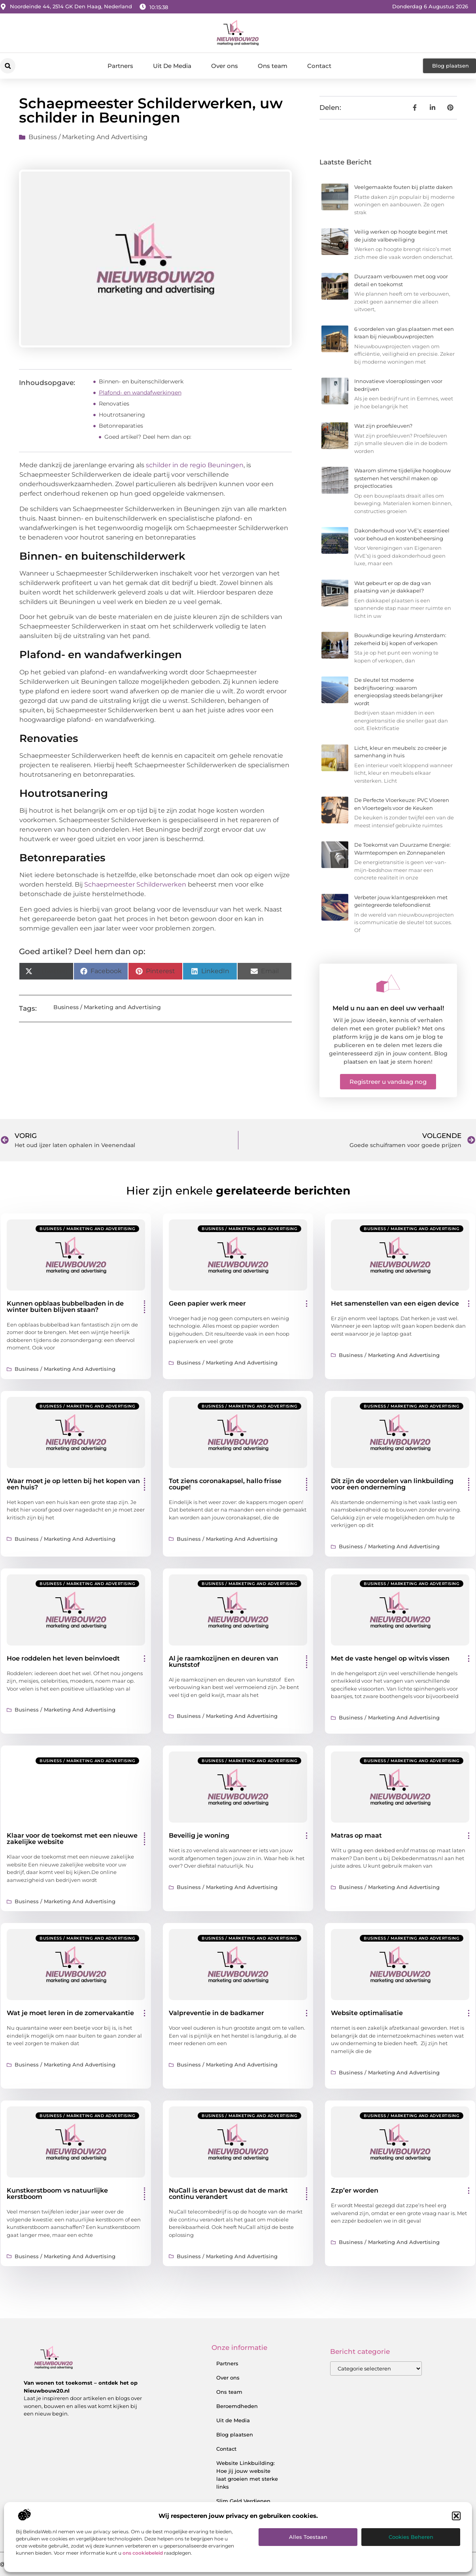  What do you see at coordinates (367, 2013) in the screenshot?
I see `Website optimalisatie` at bounding box center [367, 2013].